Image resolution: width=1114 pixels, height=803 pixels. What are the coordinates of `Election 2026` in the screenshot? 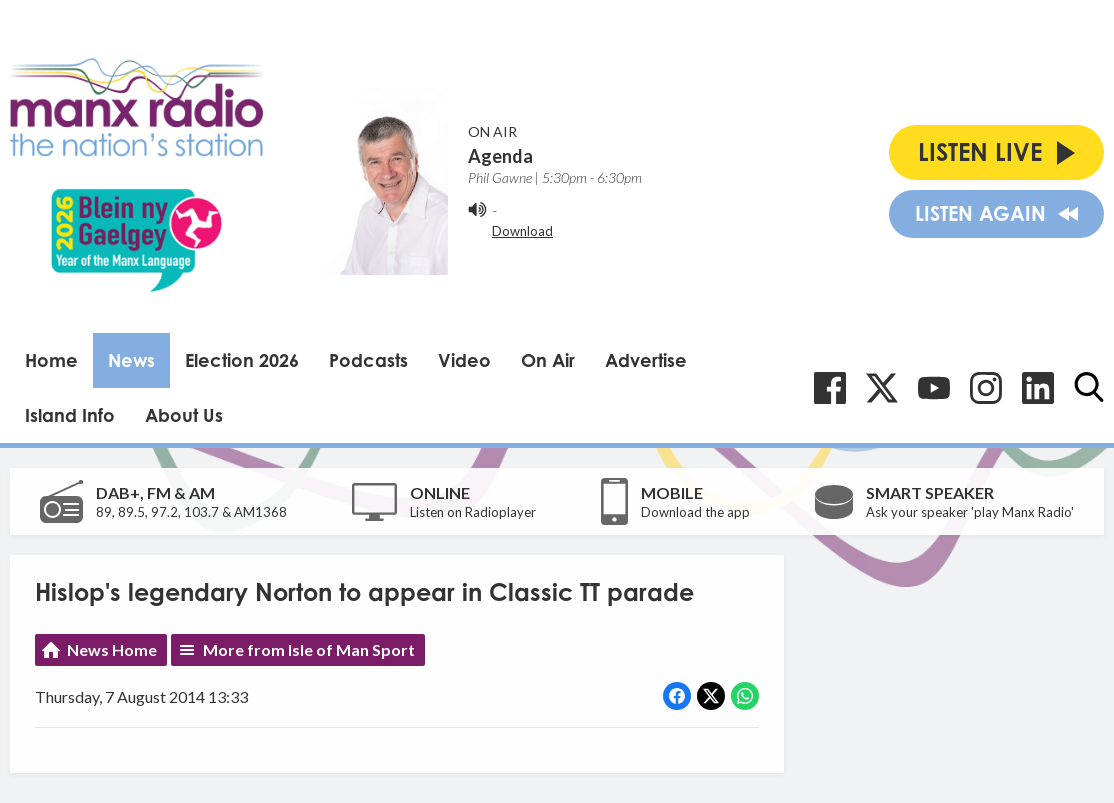 It's located at (242, 360).